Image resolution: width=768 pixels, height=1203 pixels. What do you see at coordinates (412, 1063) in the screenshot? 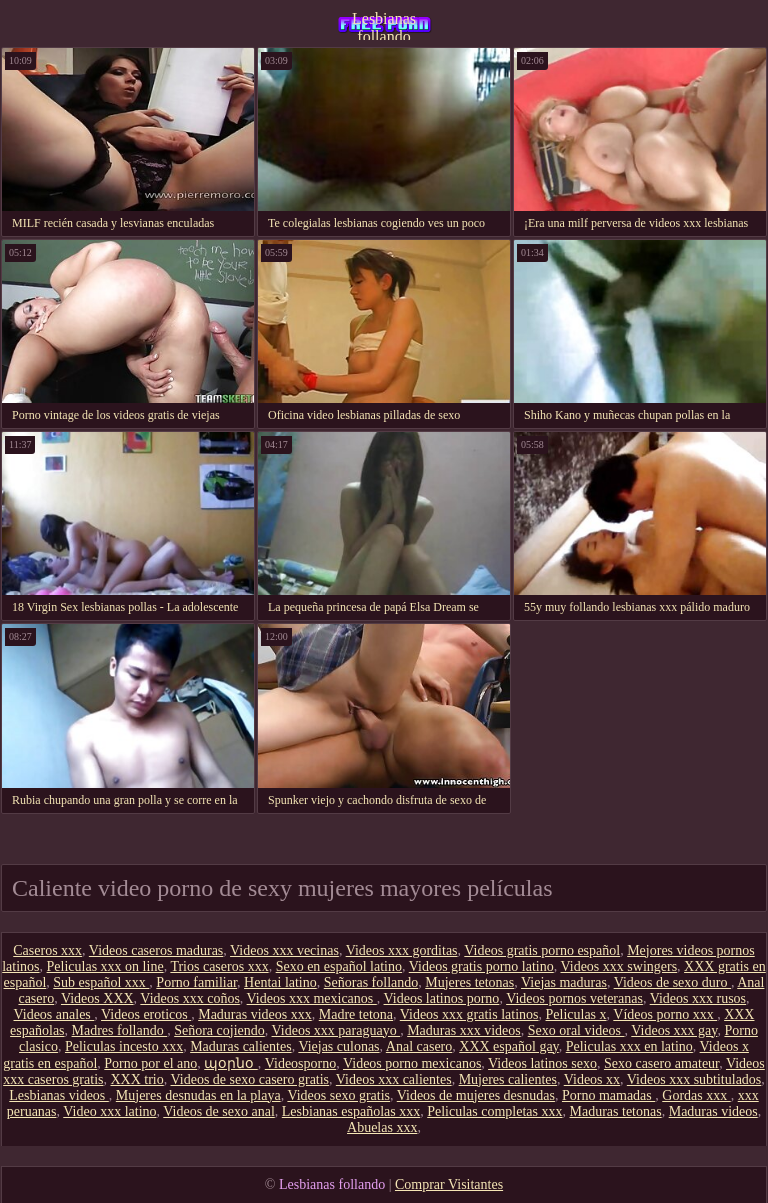
I see `Videos porno mexicanos` at bounding box center [412, 1063].